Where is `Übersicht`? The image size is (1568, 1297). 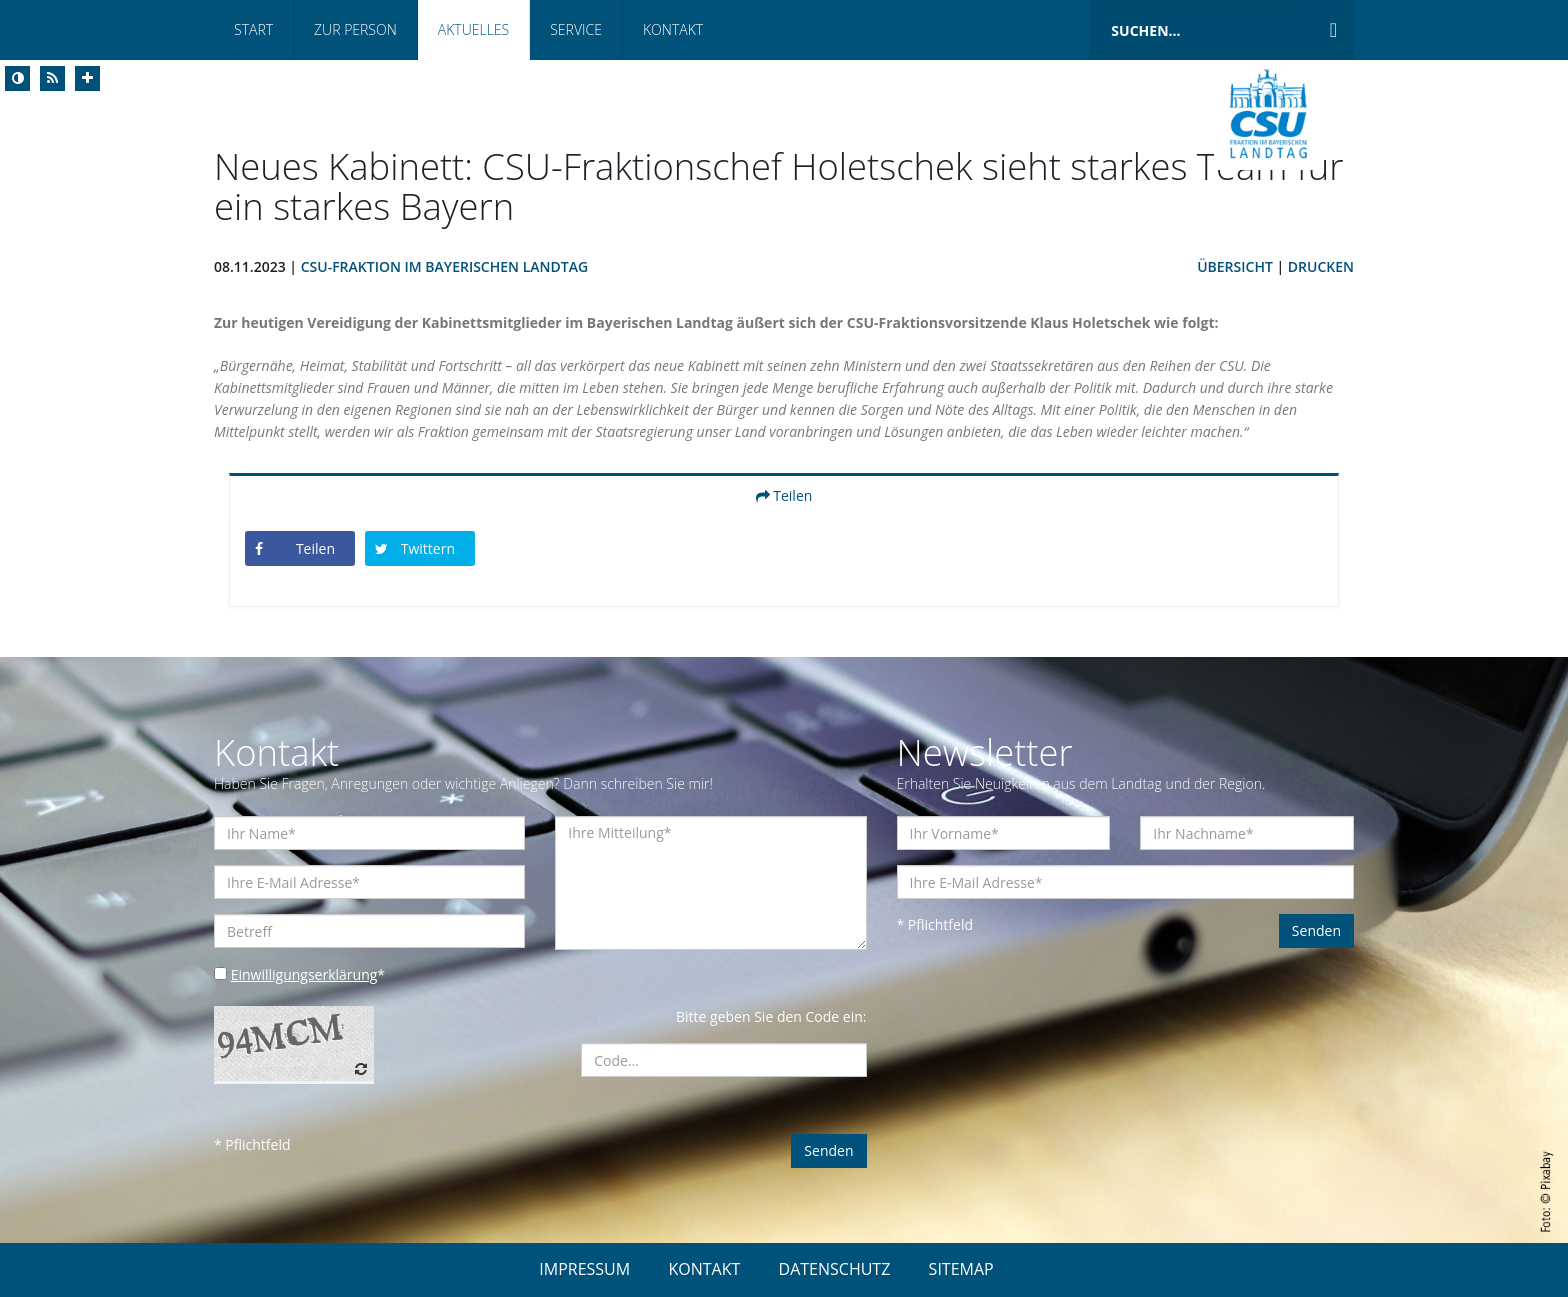 Übersicht is located at coordinates (1235, 266).